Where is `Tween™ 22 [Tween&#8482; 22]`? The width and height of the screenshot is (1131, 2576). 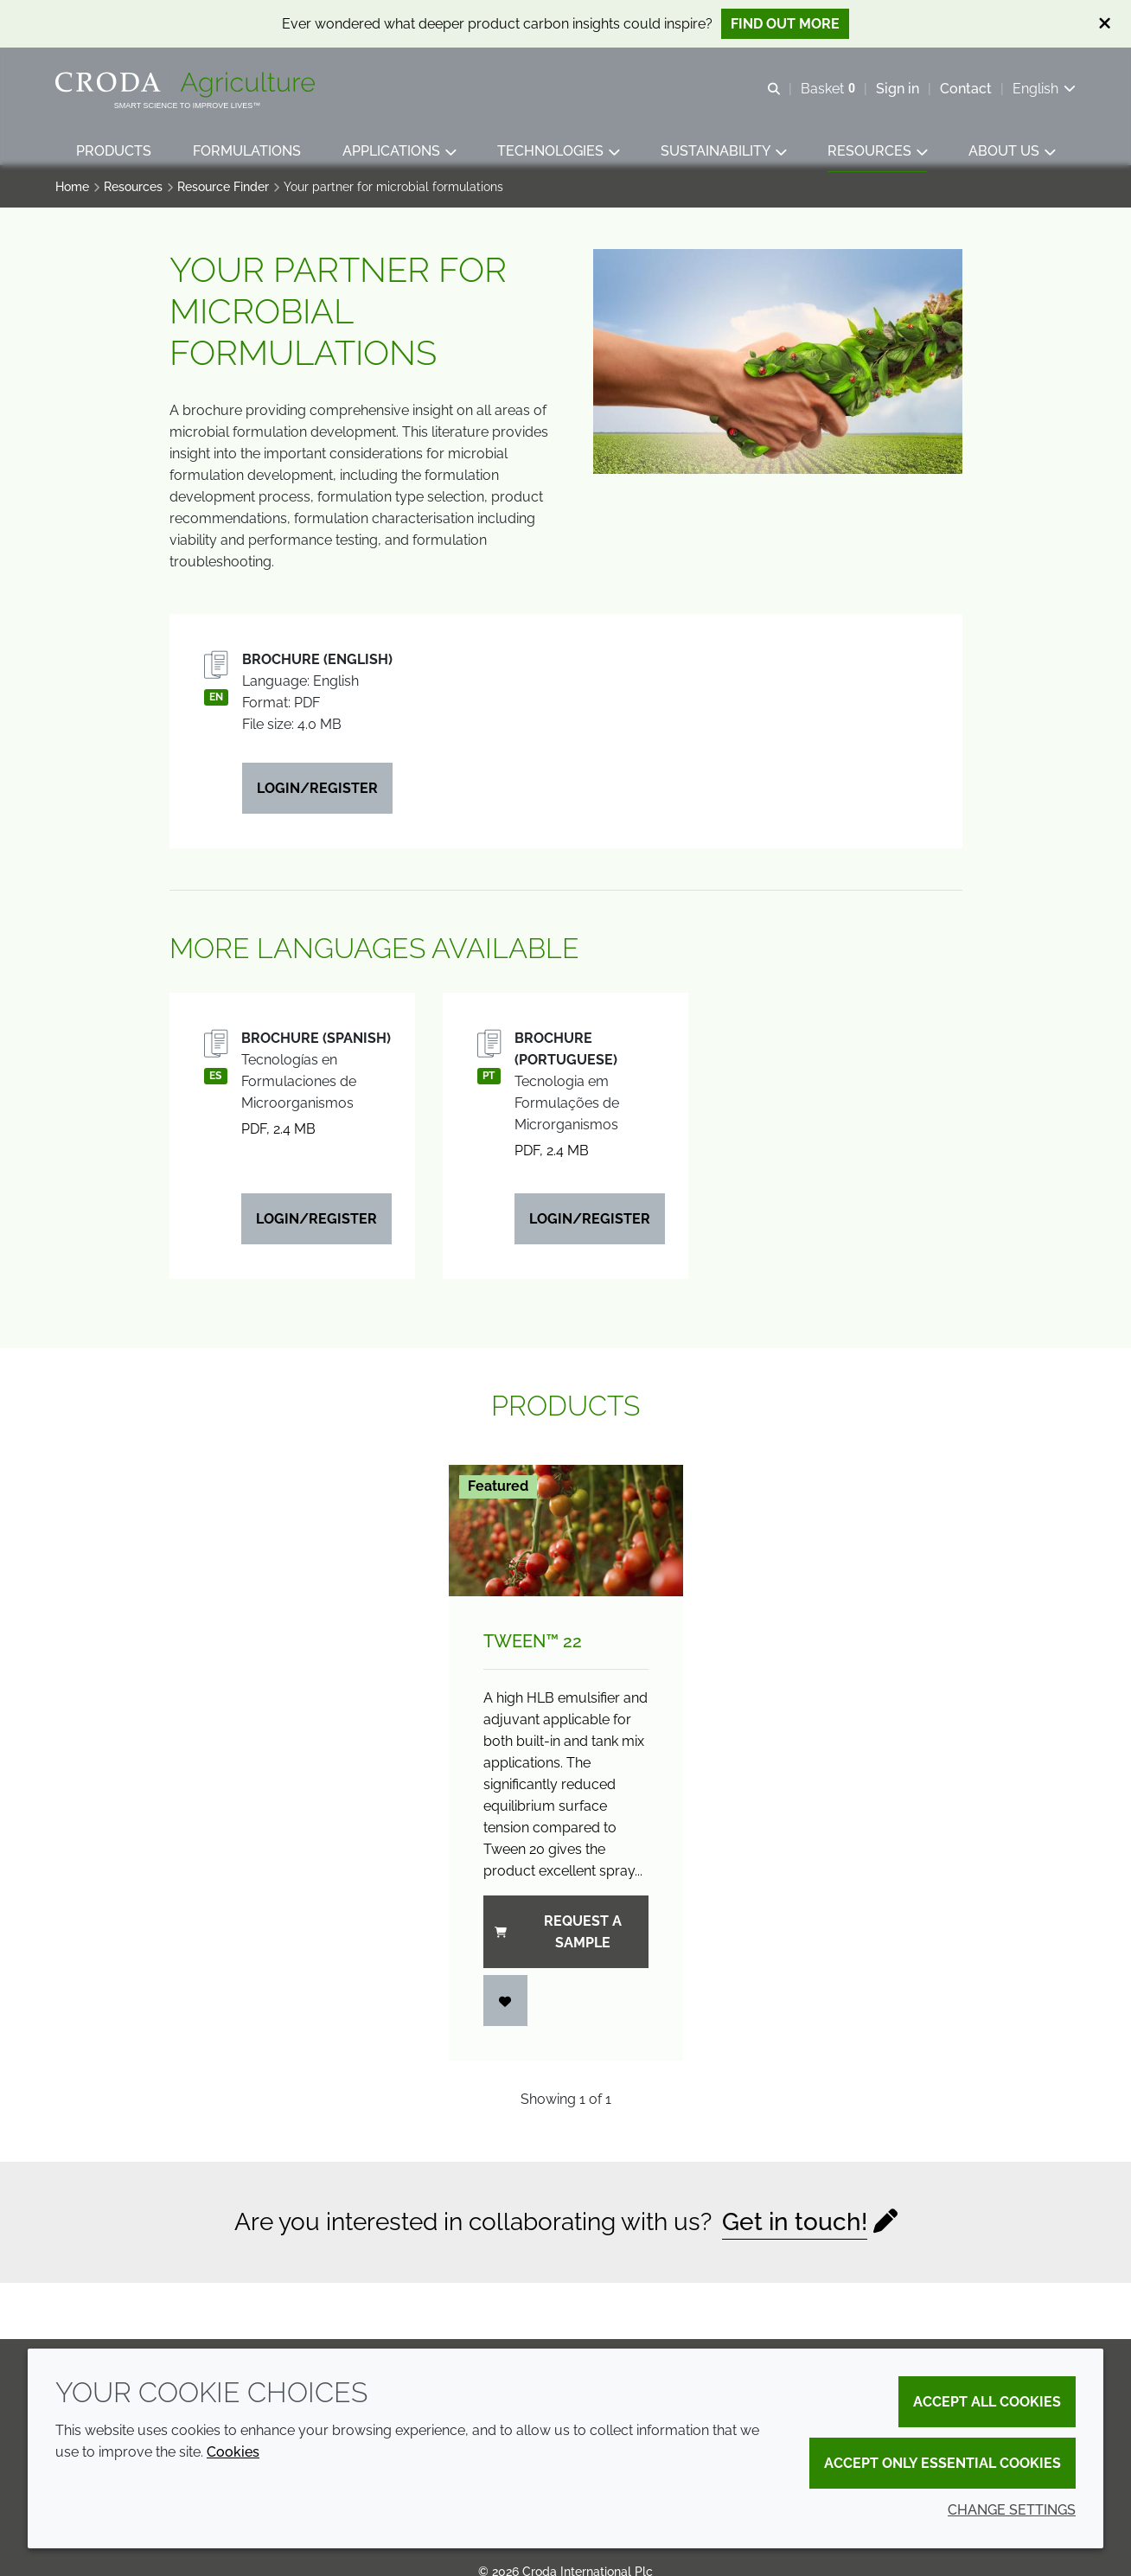
Tween™ 22 [Tween&#8482; 22] is located at coordinates (532, 1650).